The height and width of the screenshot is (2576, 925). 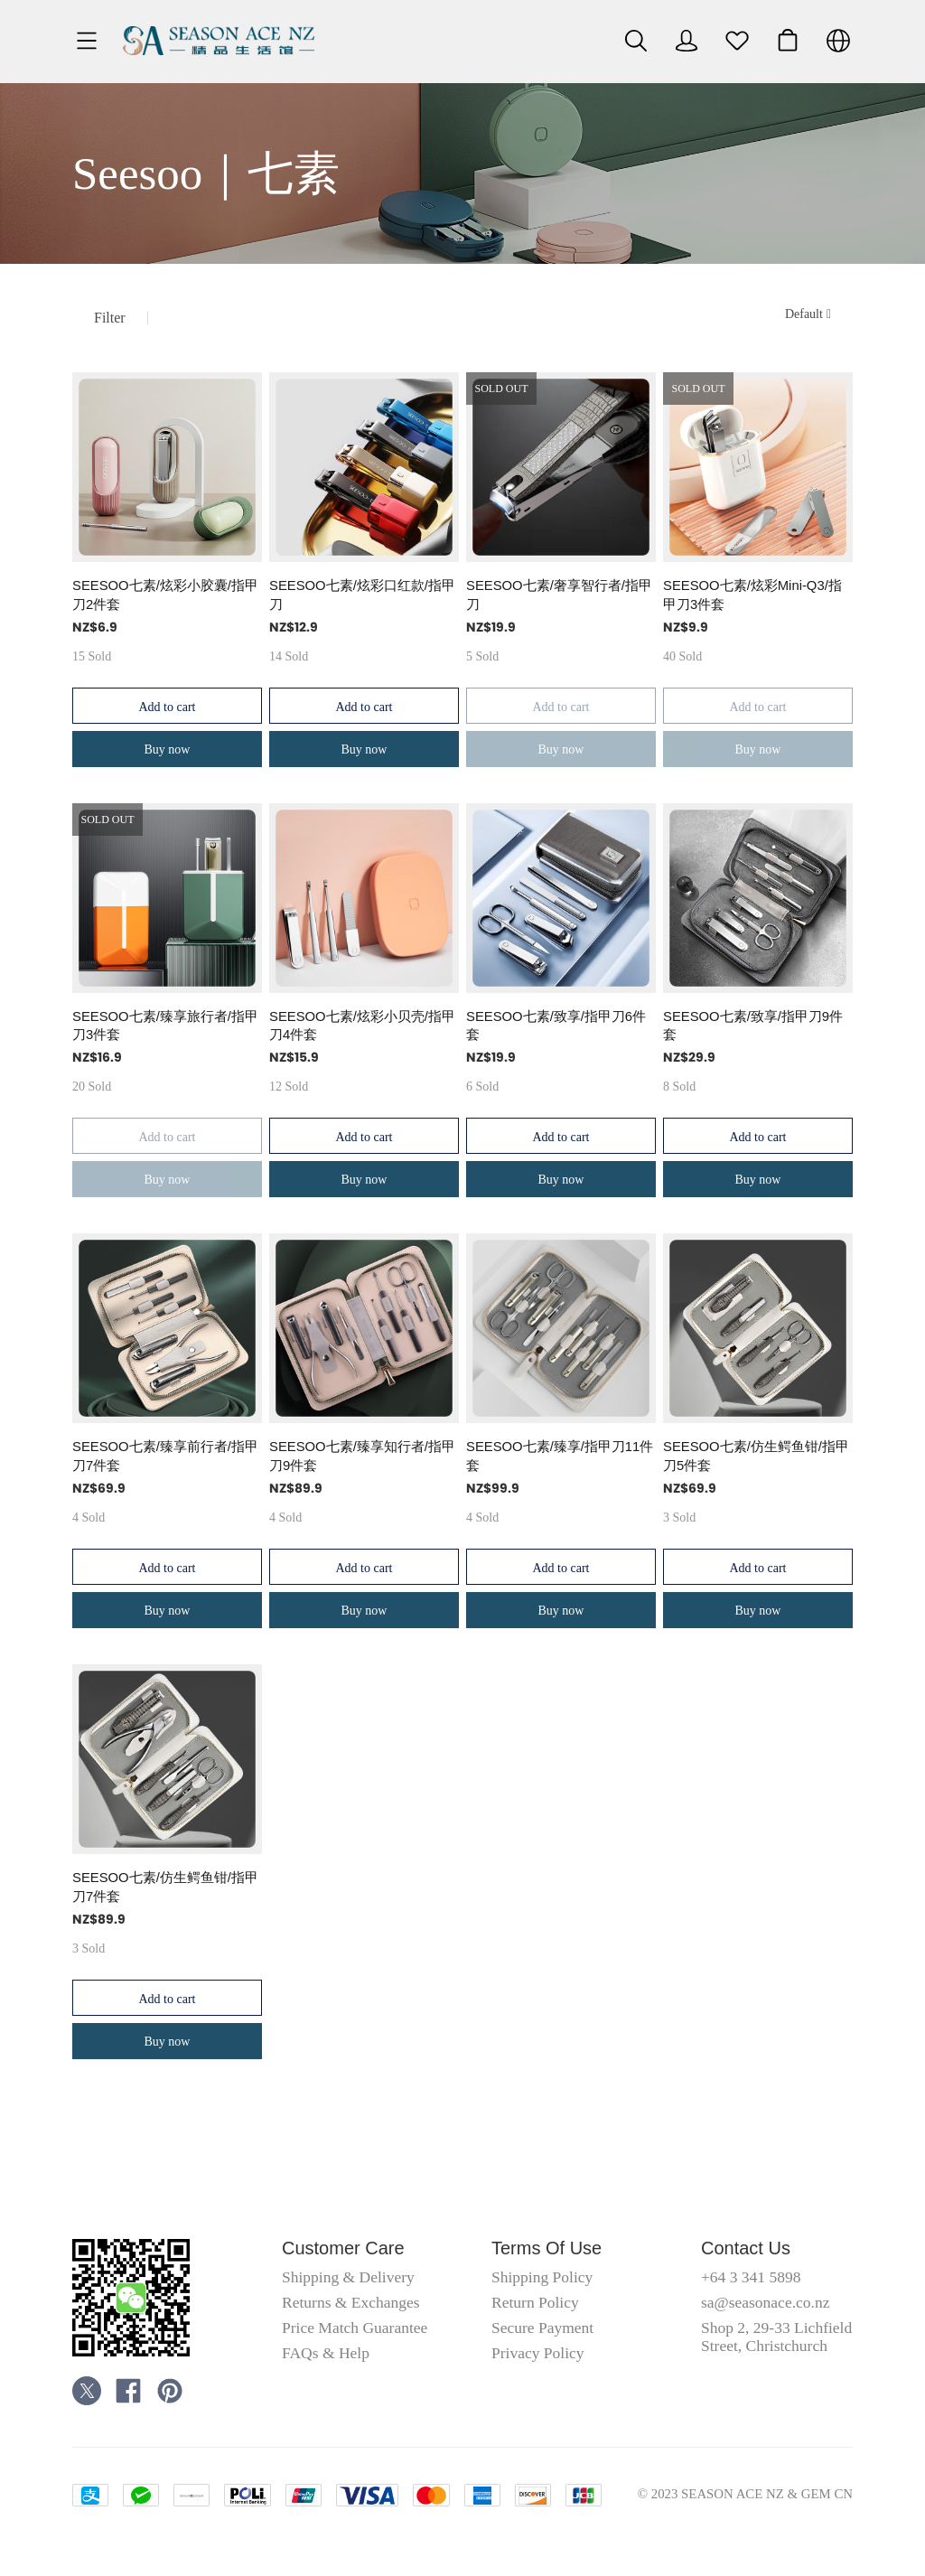 What do you see at coordinates (537, 2353) in the screenshot?
I see `Privacy Policy` at bounding box center [537, 2353].